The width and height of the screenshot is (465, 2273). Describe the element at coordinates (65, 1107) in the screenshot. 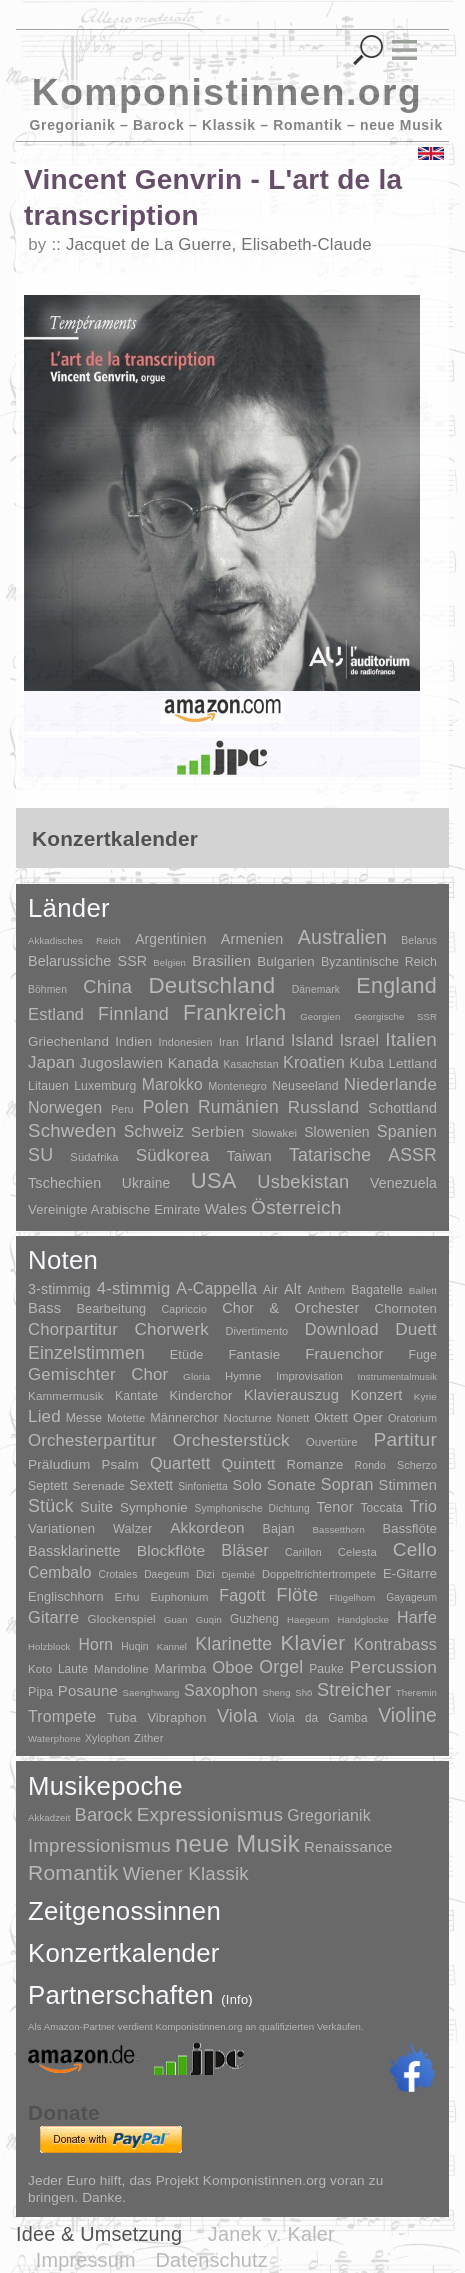

I see `Norwegen [Norwegen (79 Einträge)]` at that location.